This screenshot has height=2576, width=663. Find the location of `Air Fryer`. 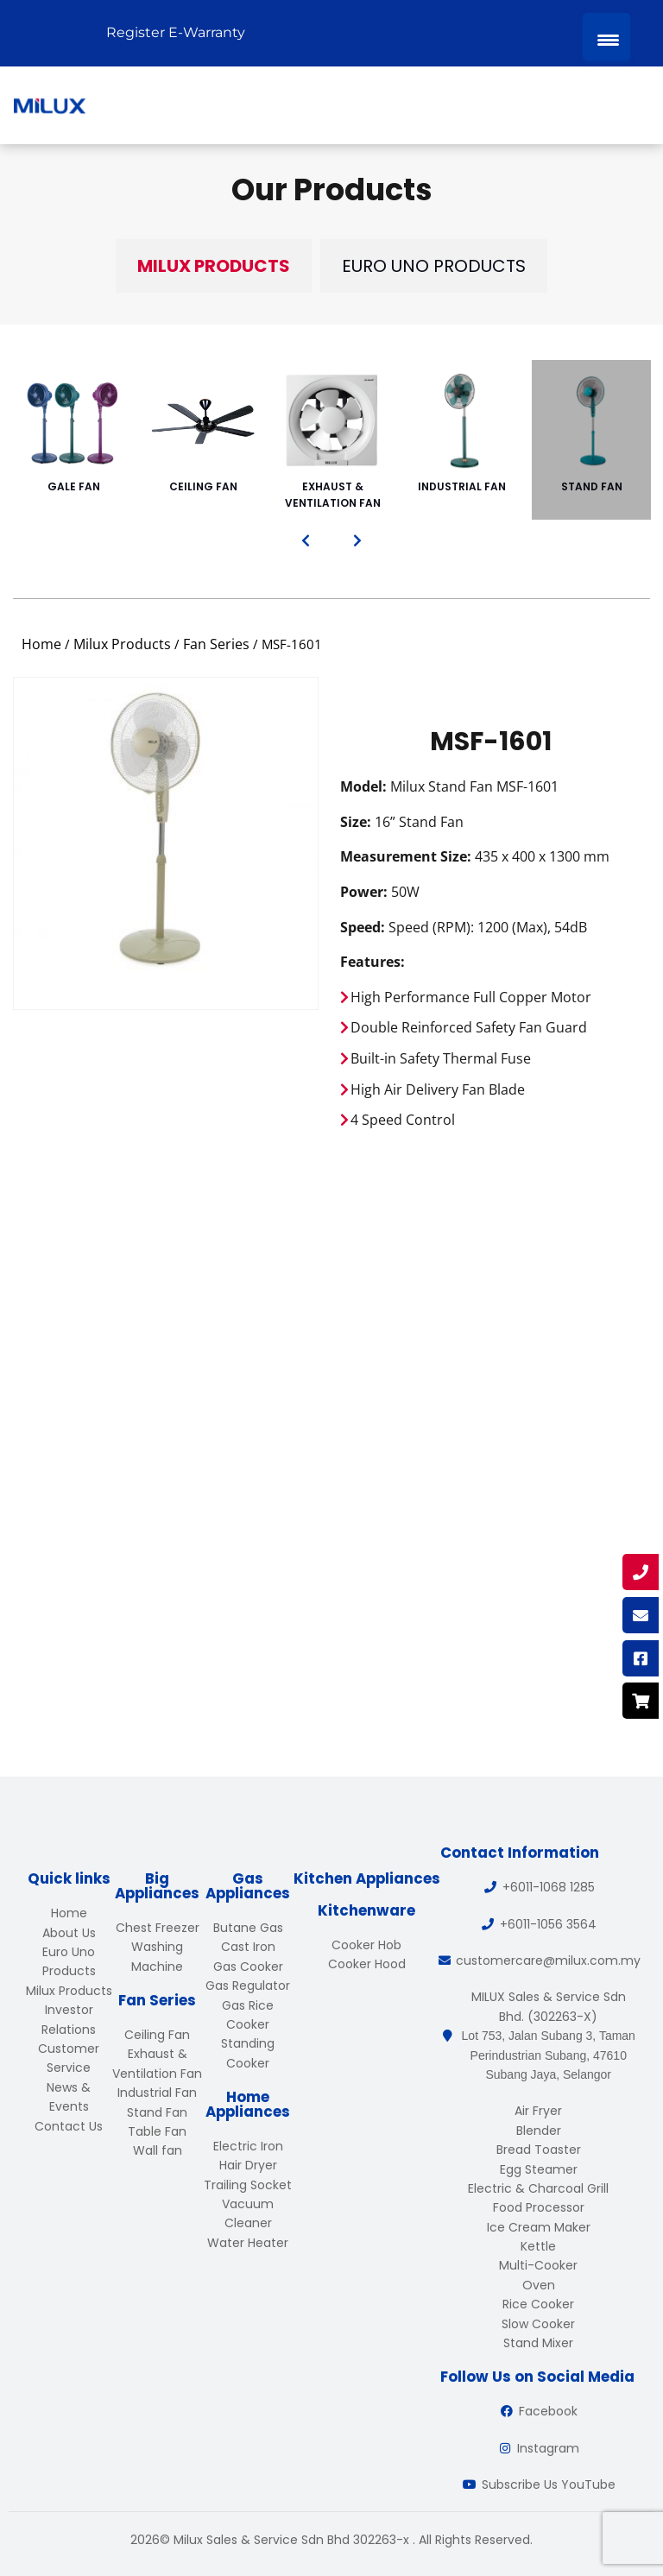

Air Fryer is located at coordinates (538, 2110).